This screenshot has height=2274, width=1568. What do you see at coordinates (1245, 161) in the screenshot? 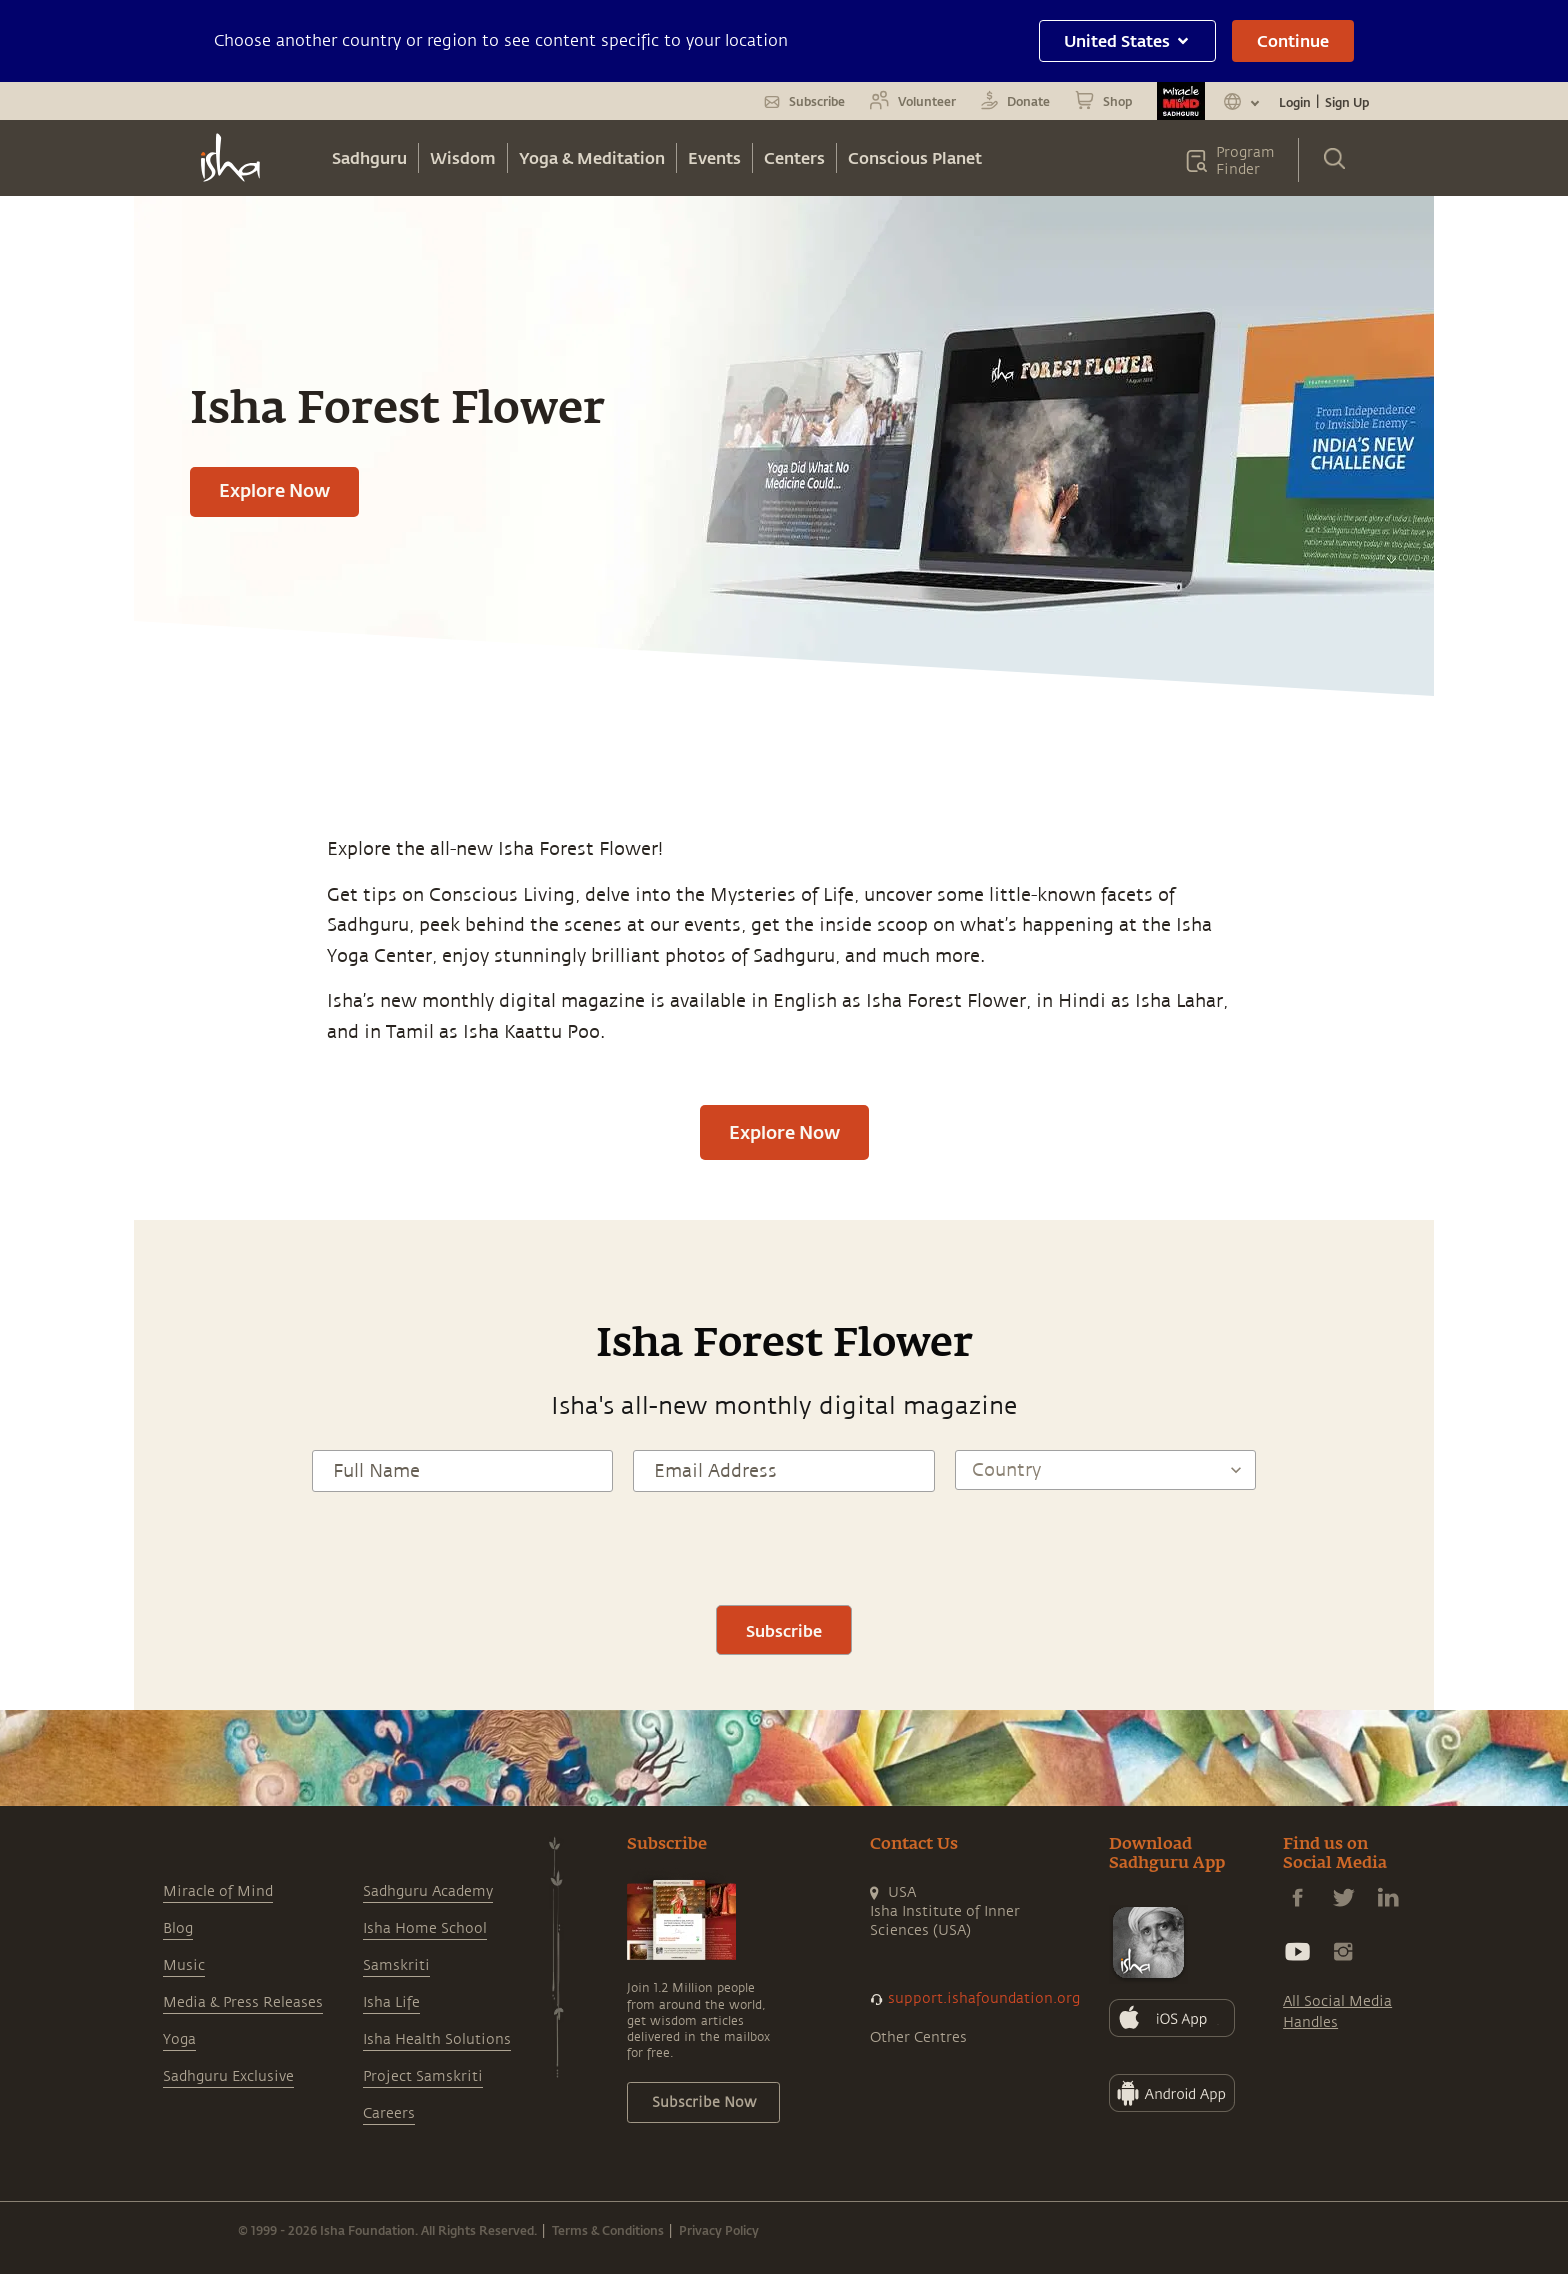
I see `Program Finder` at bounding box center [1245, 161].